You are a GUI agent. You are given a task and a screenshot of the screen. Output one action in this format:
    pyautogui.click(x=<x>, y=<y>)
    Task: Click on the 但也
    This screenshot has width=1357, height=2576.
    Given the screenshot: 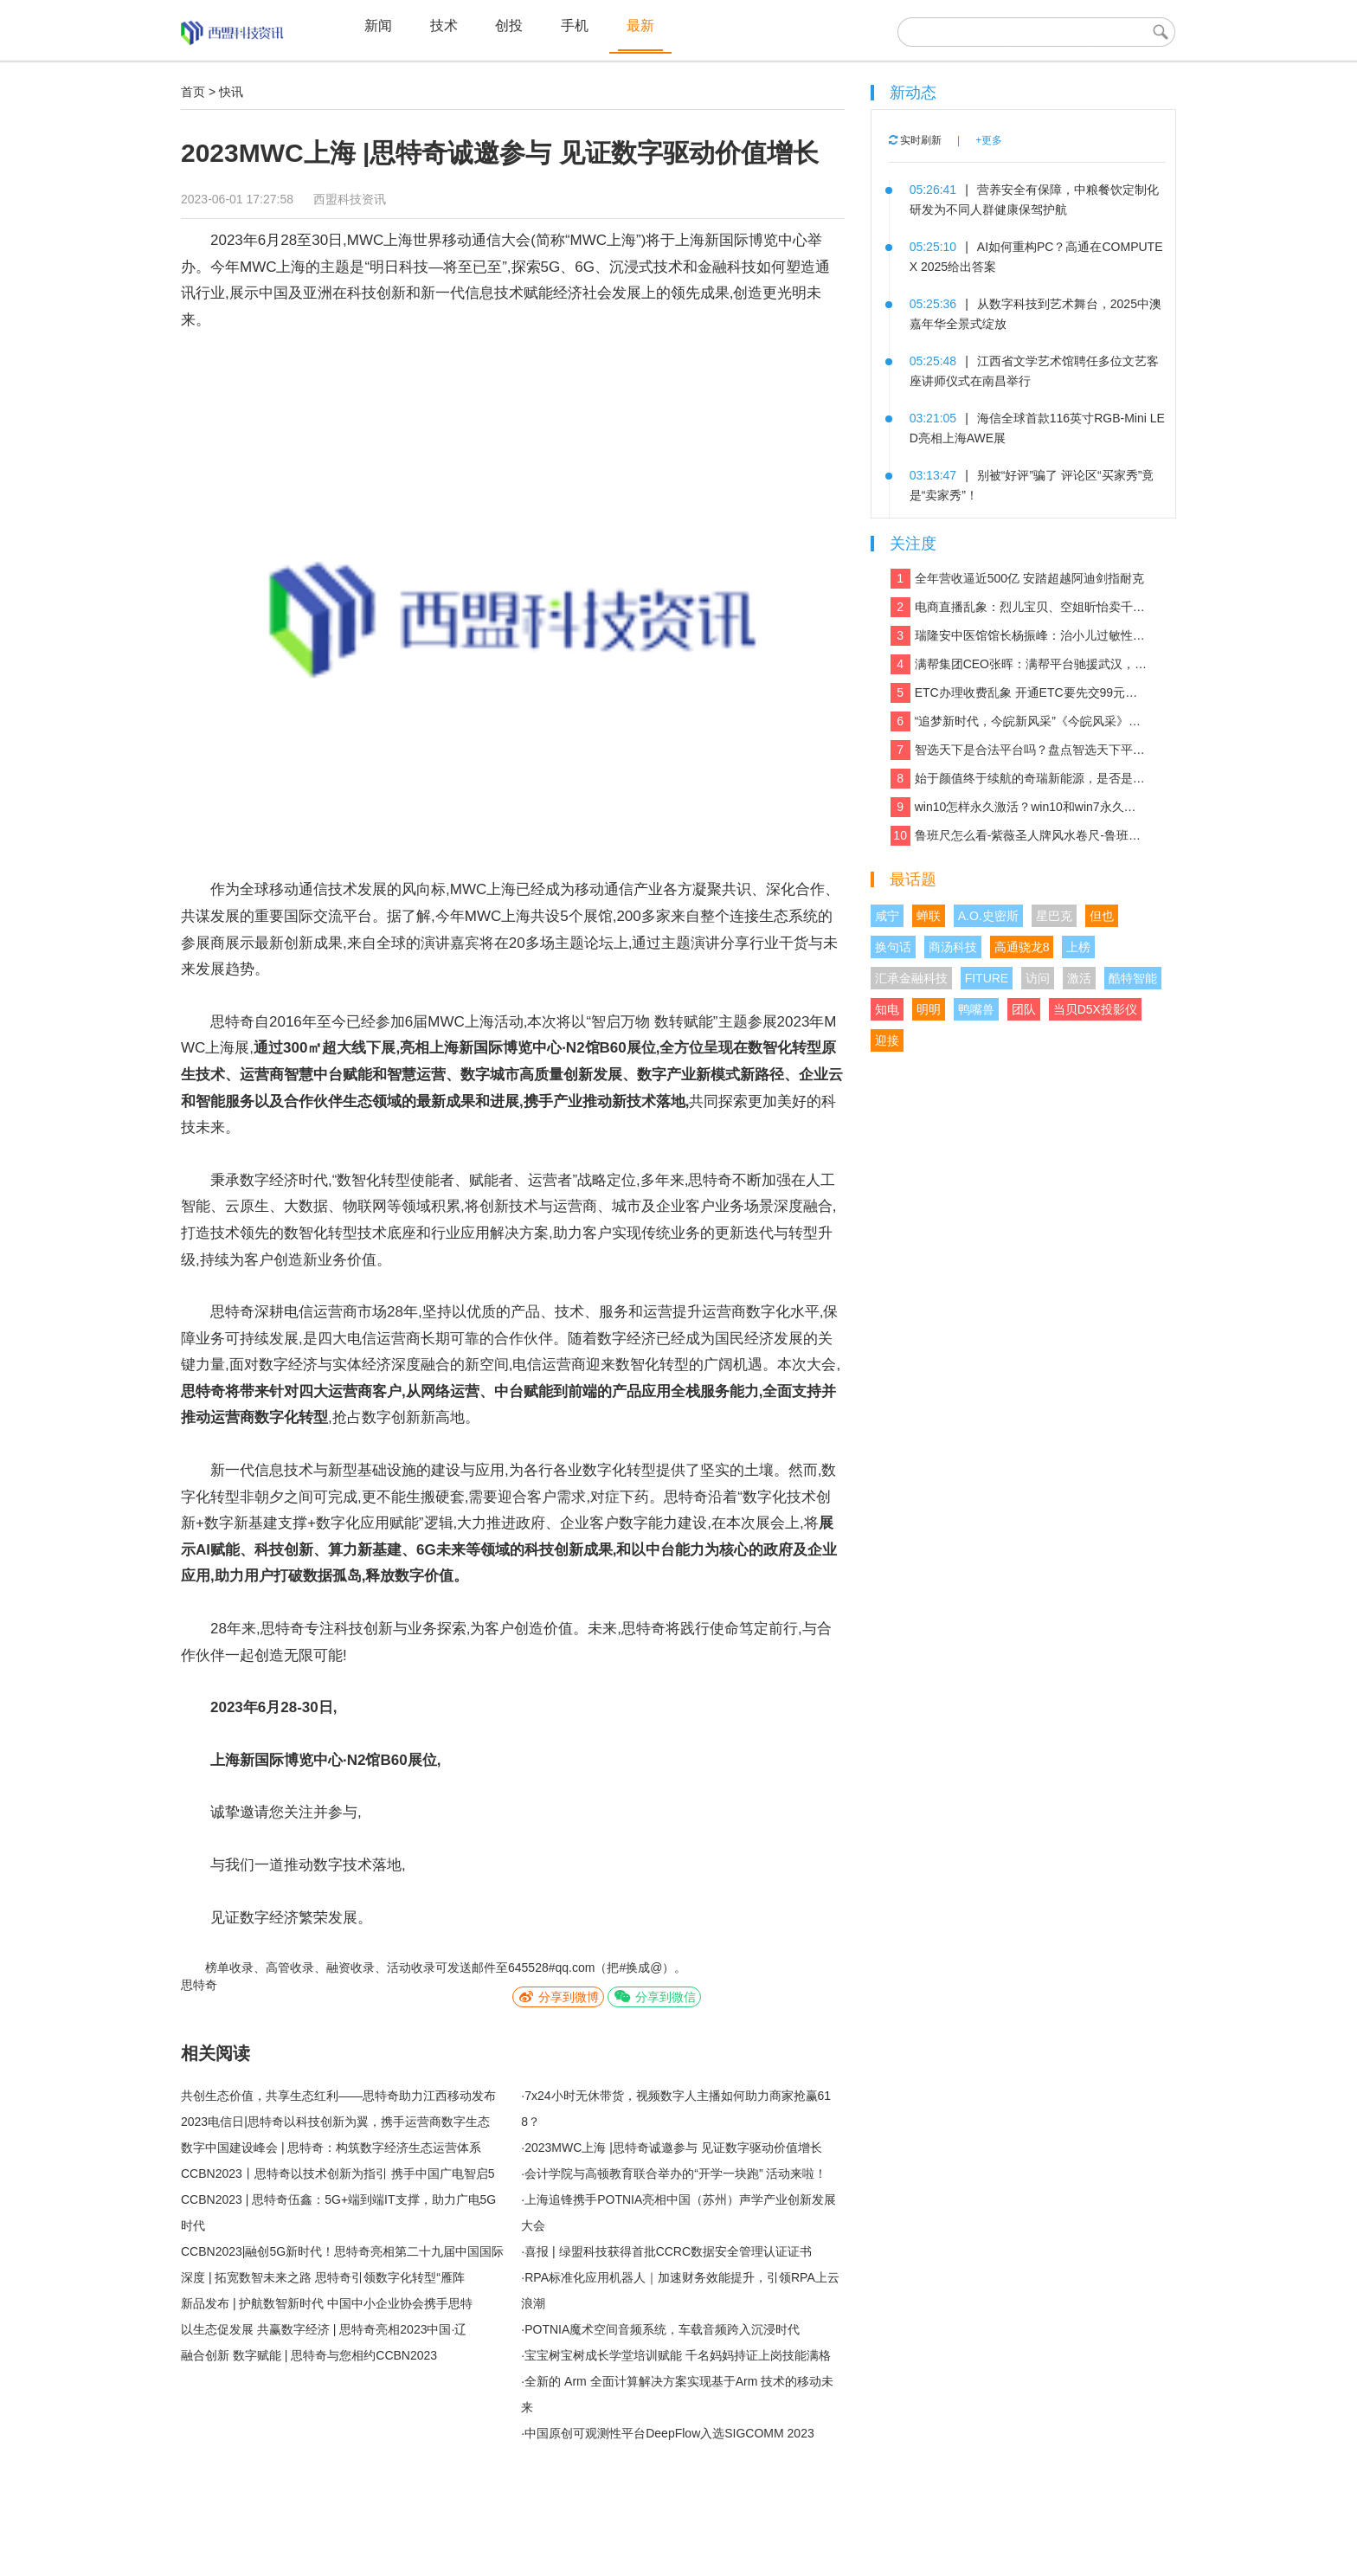 What is the action you would take?
    pyautogui.click(x=1102, y=916)
    